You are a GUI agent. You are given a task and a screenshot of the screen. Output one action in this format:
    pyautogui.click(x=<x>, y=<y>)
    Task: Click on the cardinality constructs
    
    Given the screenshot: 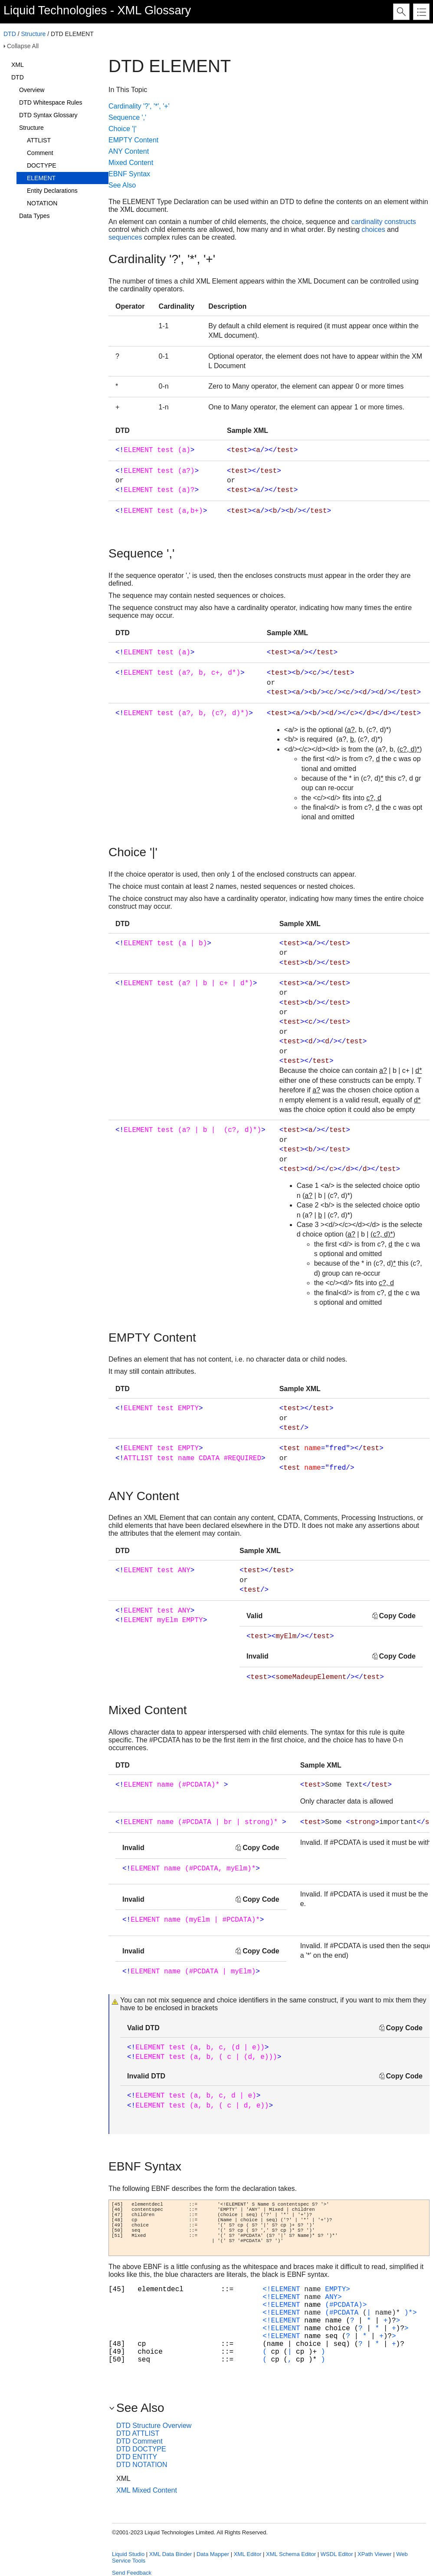 What is the action you would take?
    pyautogui.click(x=383, y=221)
    